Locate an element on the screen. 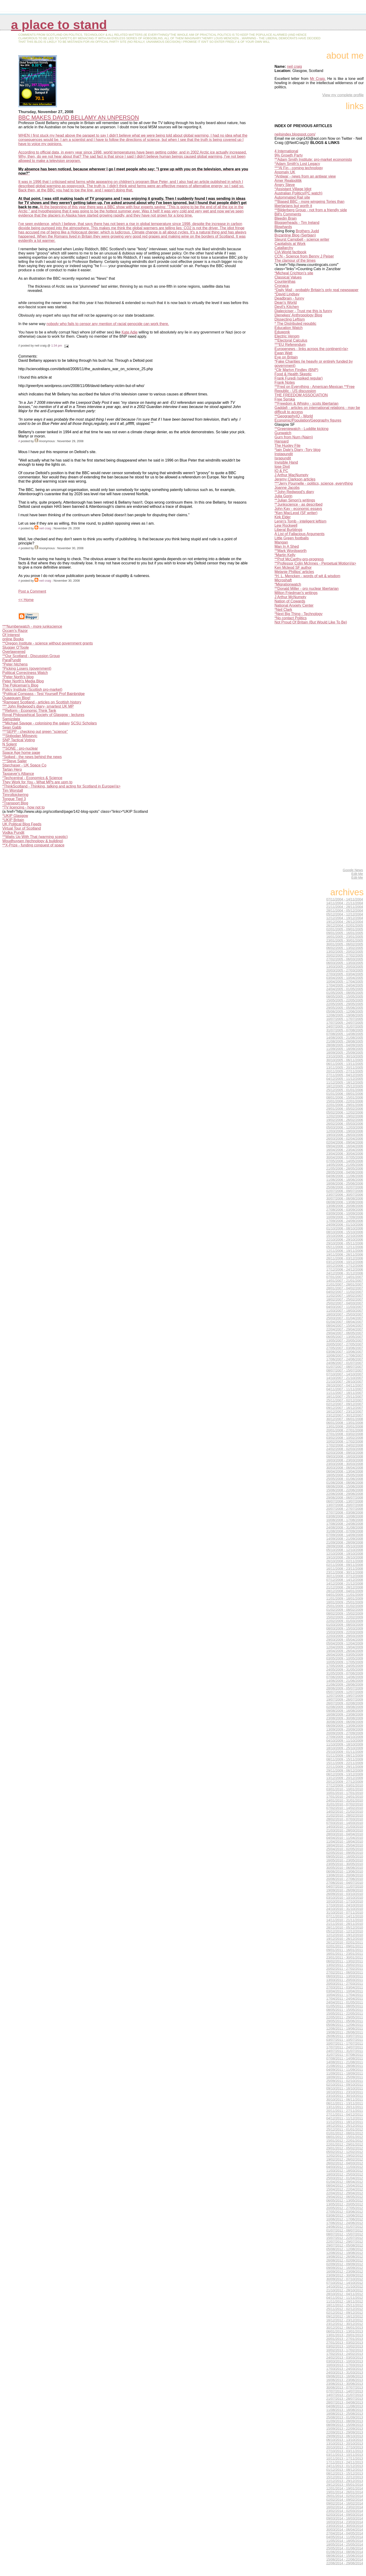 The image size is (366, 2576). 17/08/2008 - 24/08/2008 is located at coordinates (344, 1524).